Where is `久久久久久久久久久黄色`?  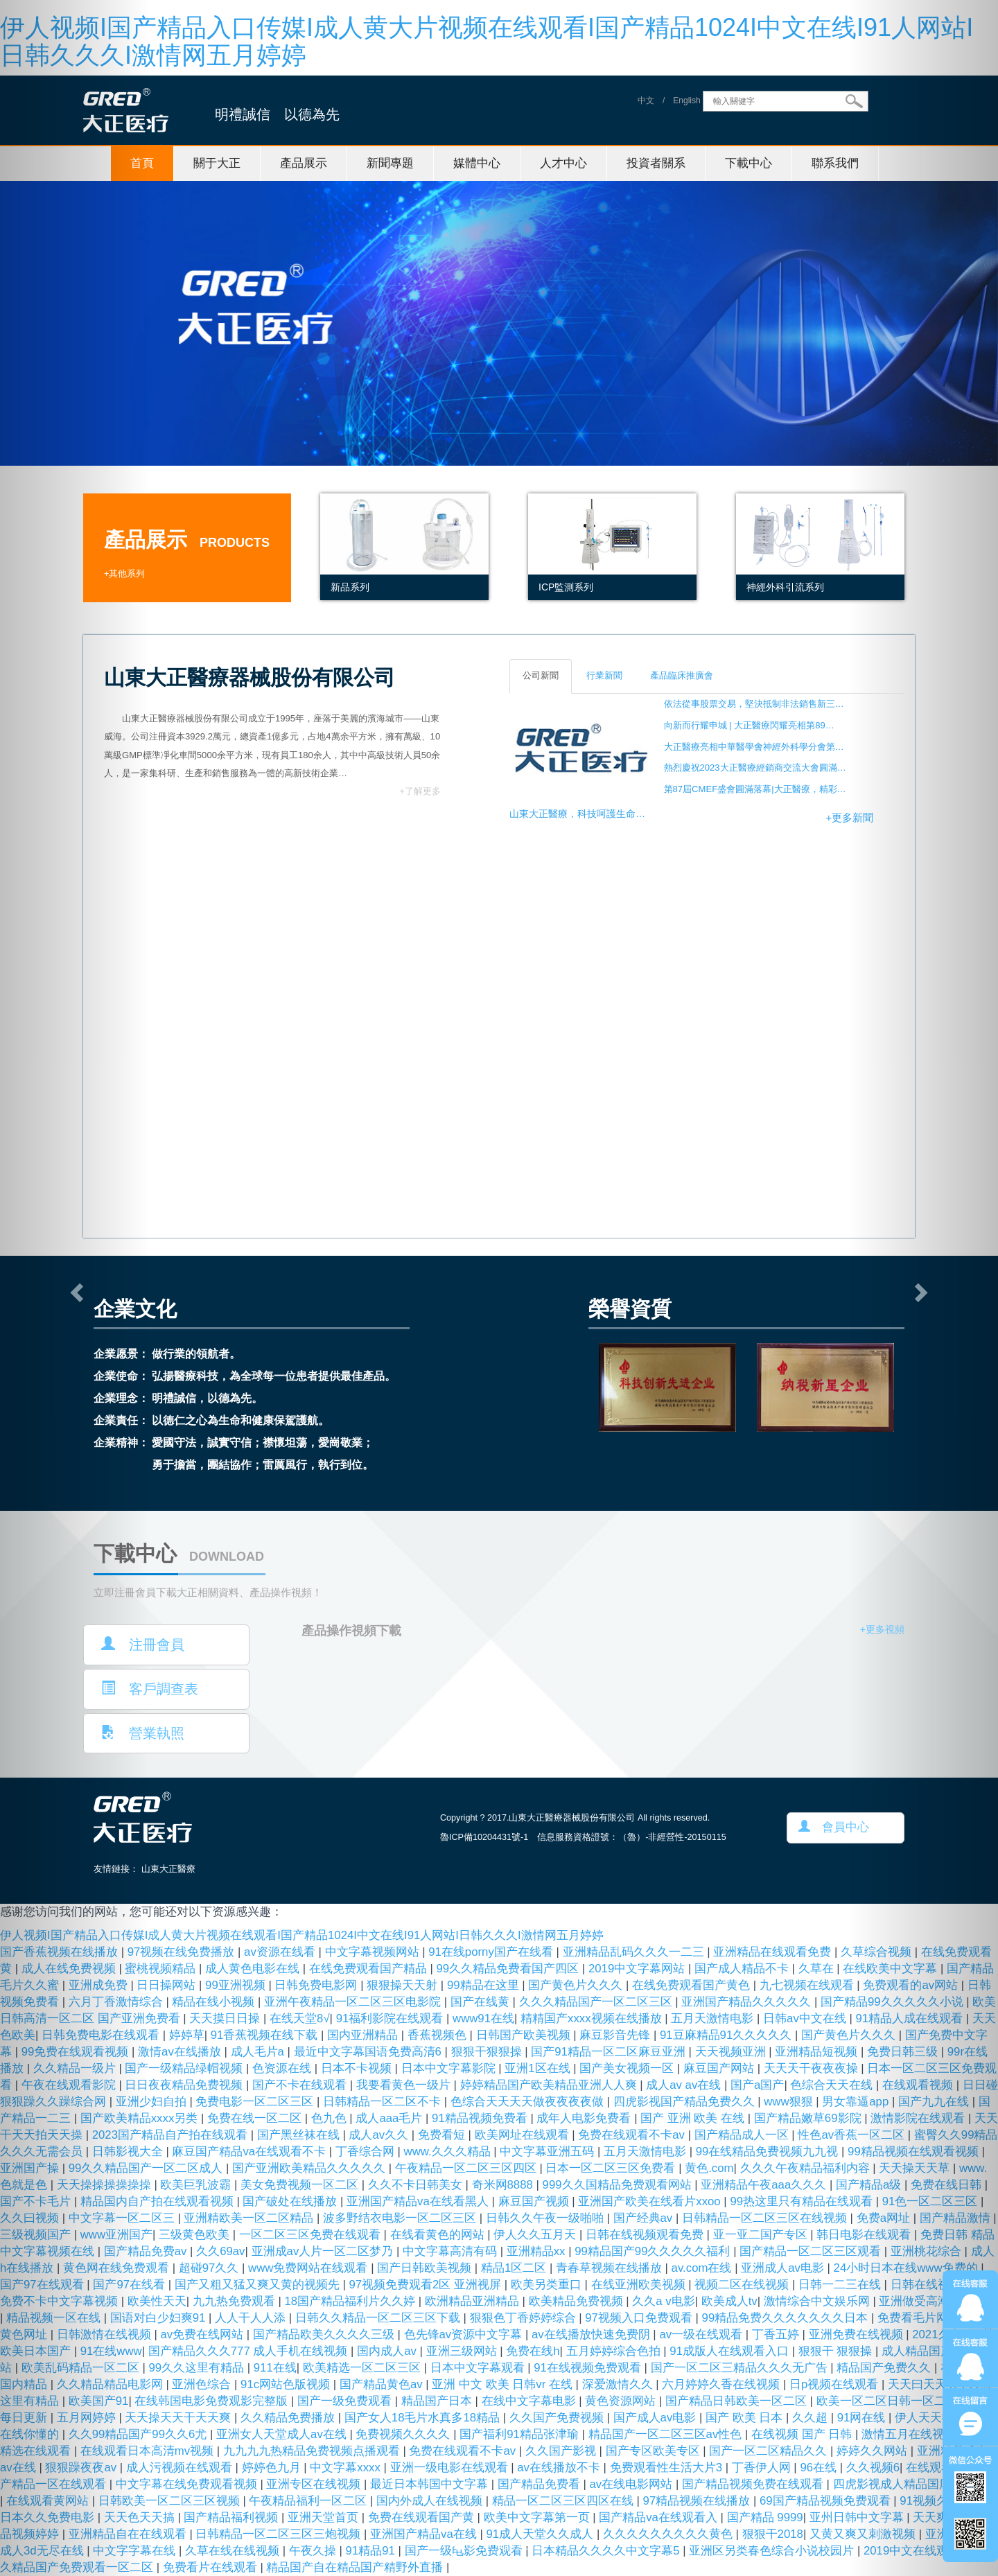
久久久久久久久久久黄色 is located at coordinates (669, 2534).